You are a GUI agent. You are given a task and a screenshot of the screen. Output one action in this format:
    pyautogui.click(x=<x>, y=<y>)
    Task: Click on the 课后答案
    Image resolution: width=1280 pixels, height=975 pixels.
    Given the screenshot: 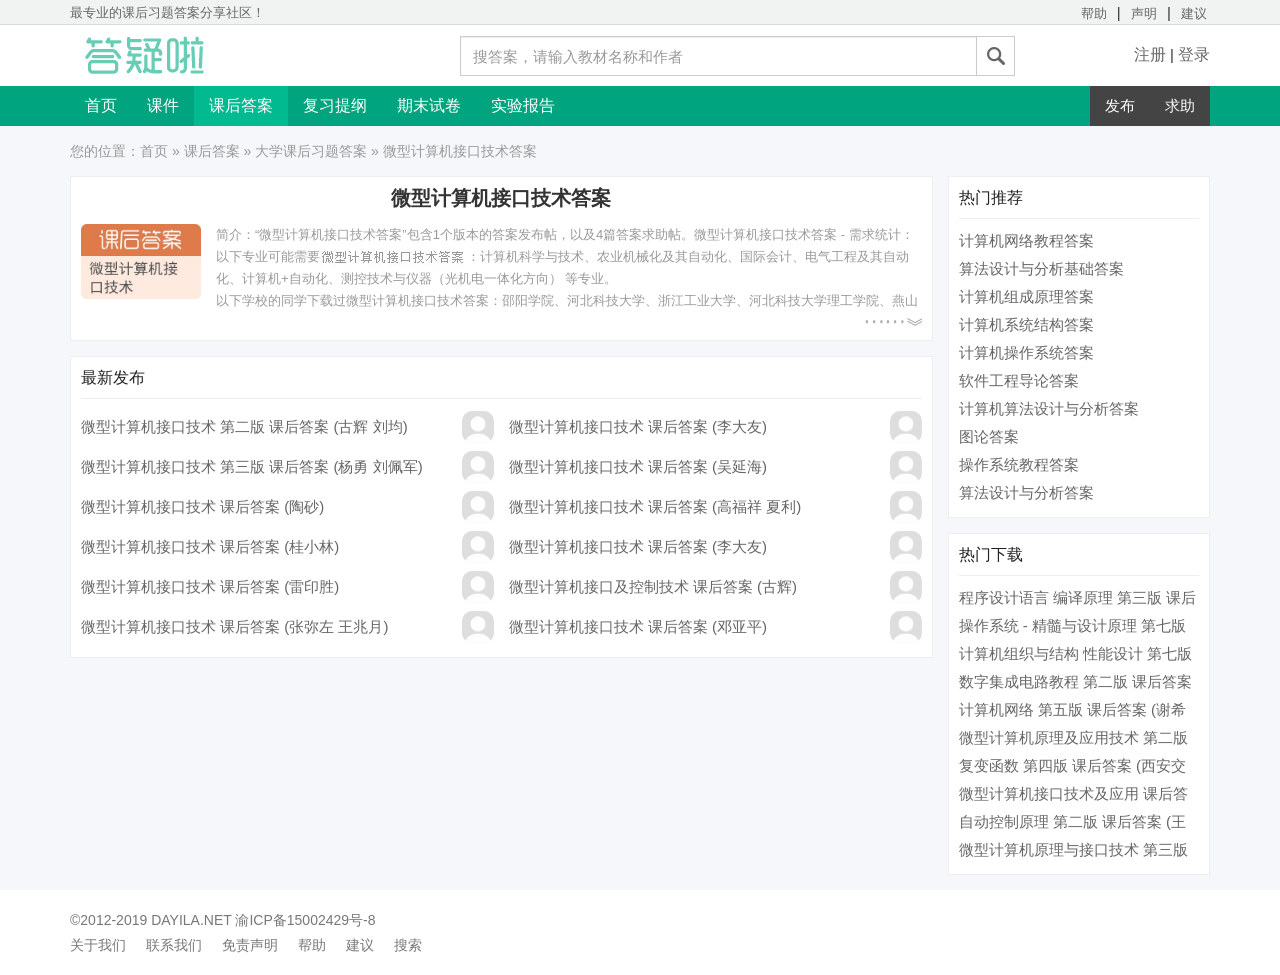 What is the action you would take?
    pyautogui.click(x=241, y=105)
    